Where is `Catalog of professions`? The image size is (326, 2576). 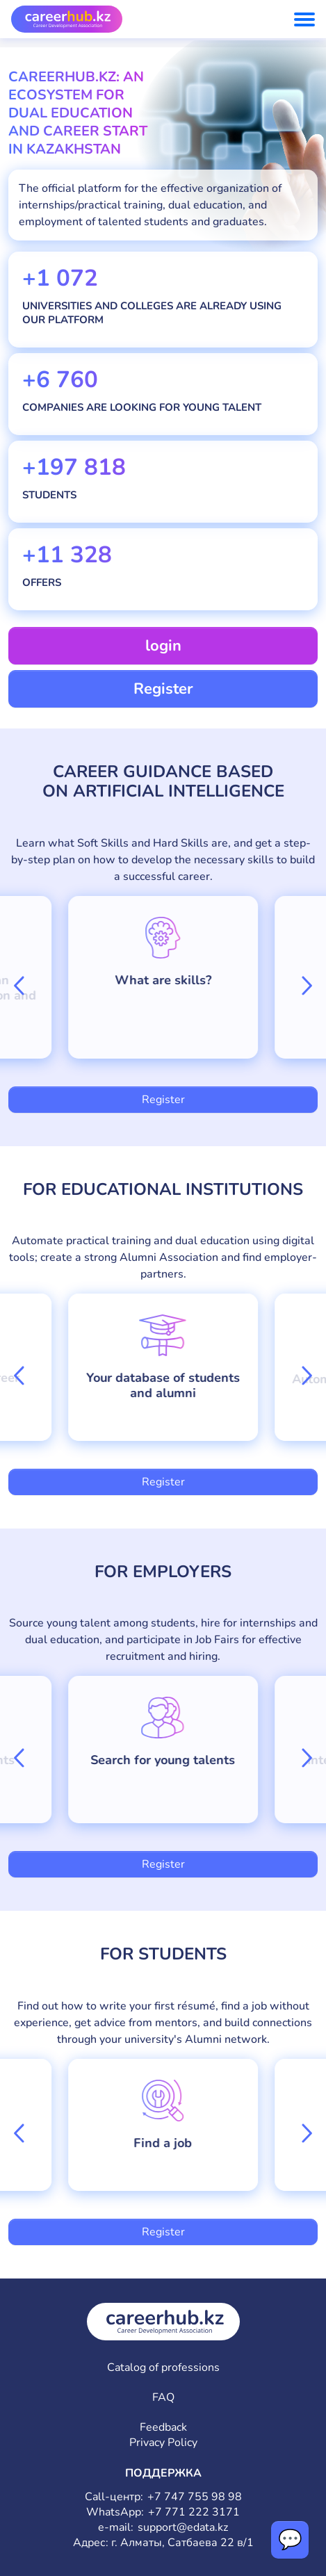
Catalog of professions is located at coordinates (163, 2367).